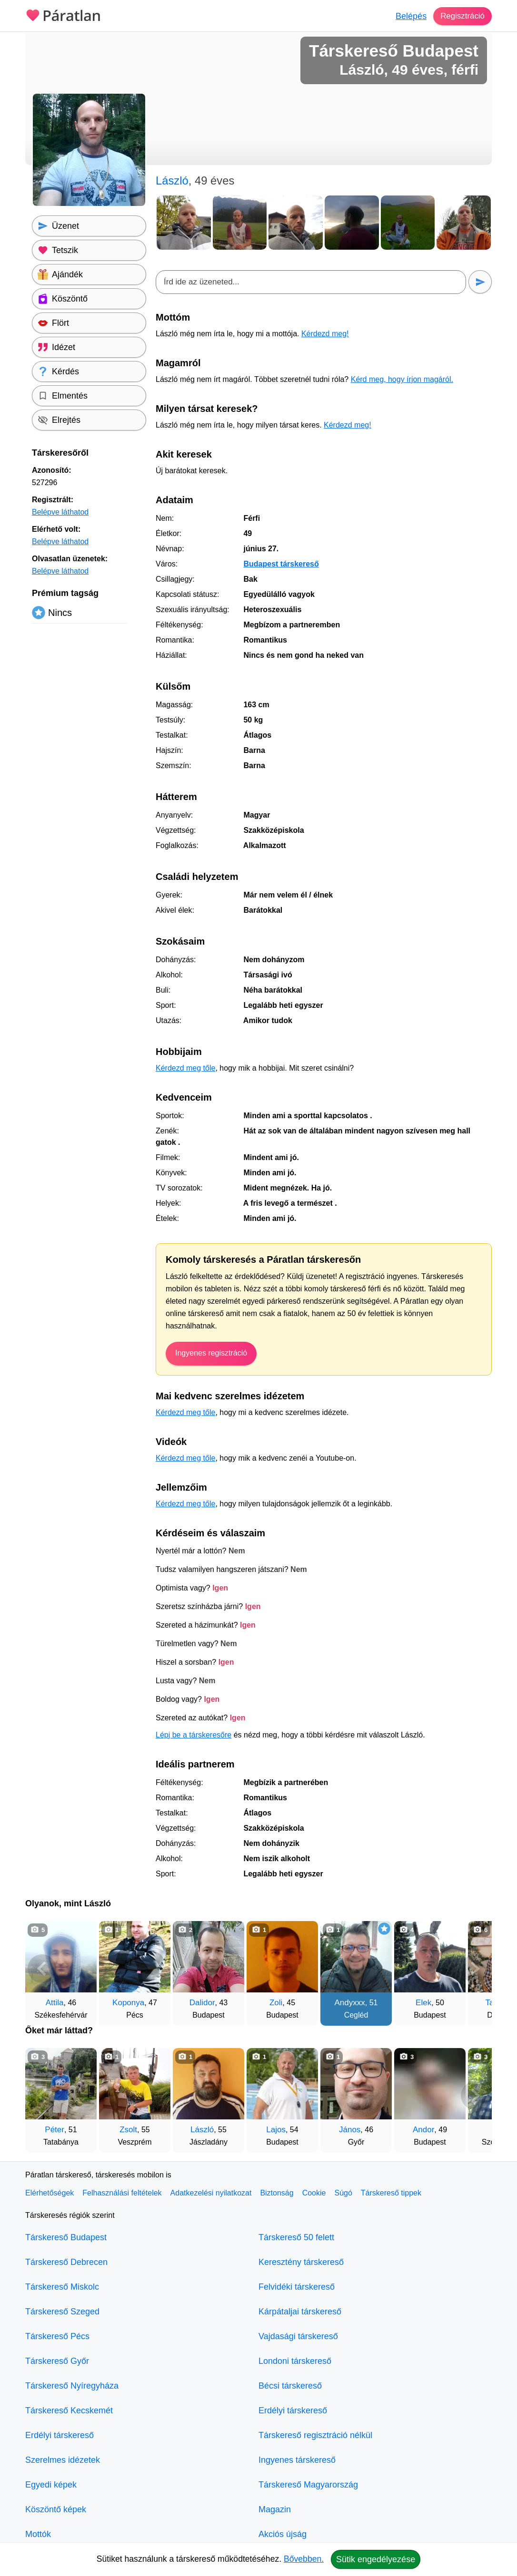 This screenshot has width=517, height=2576. What do you see at coordinates (211, 2193) in the screenshot?
I see `Adatkezelési nyilatkozat` at bounding box center [211, 2193].